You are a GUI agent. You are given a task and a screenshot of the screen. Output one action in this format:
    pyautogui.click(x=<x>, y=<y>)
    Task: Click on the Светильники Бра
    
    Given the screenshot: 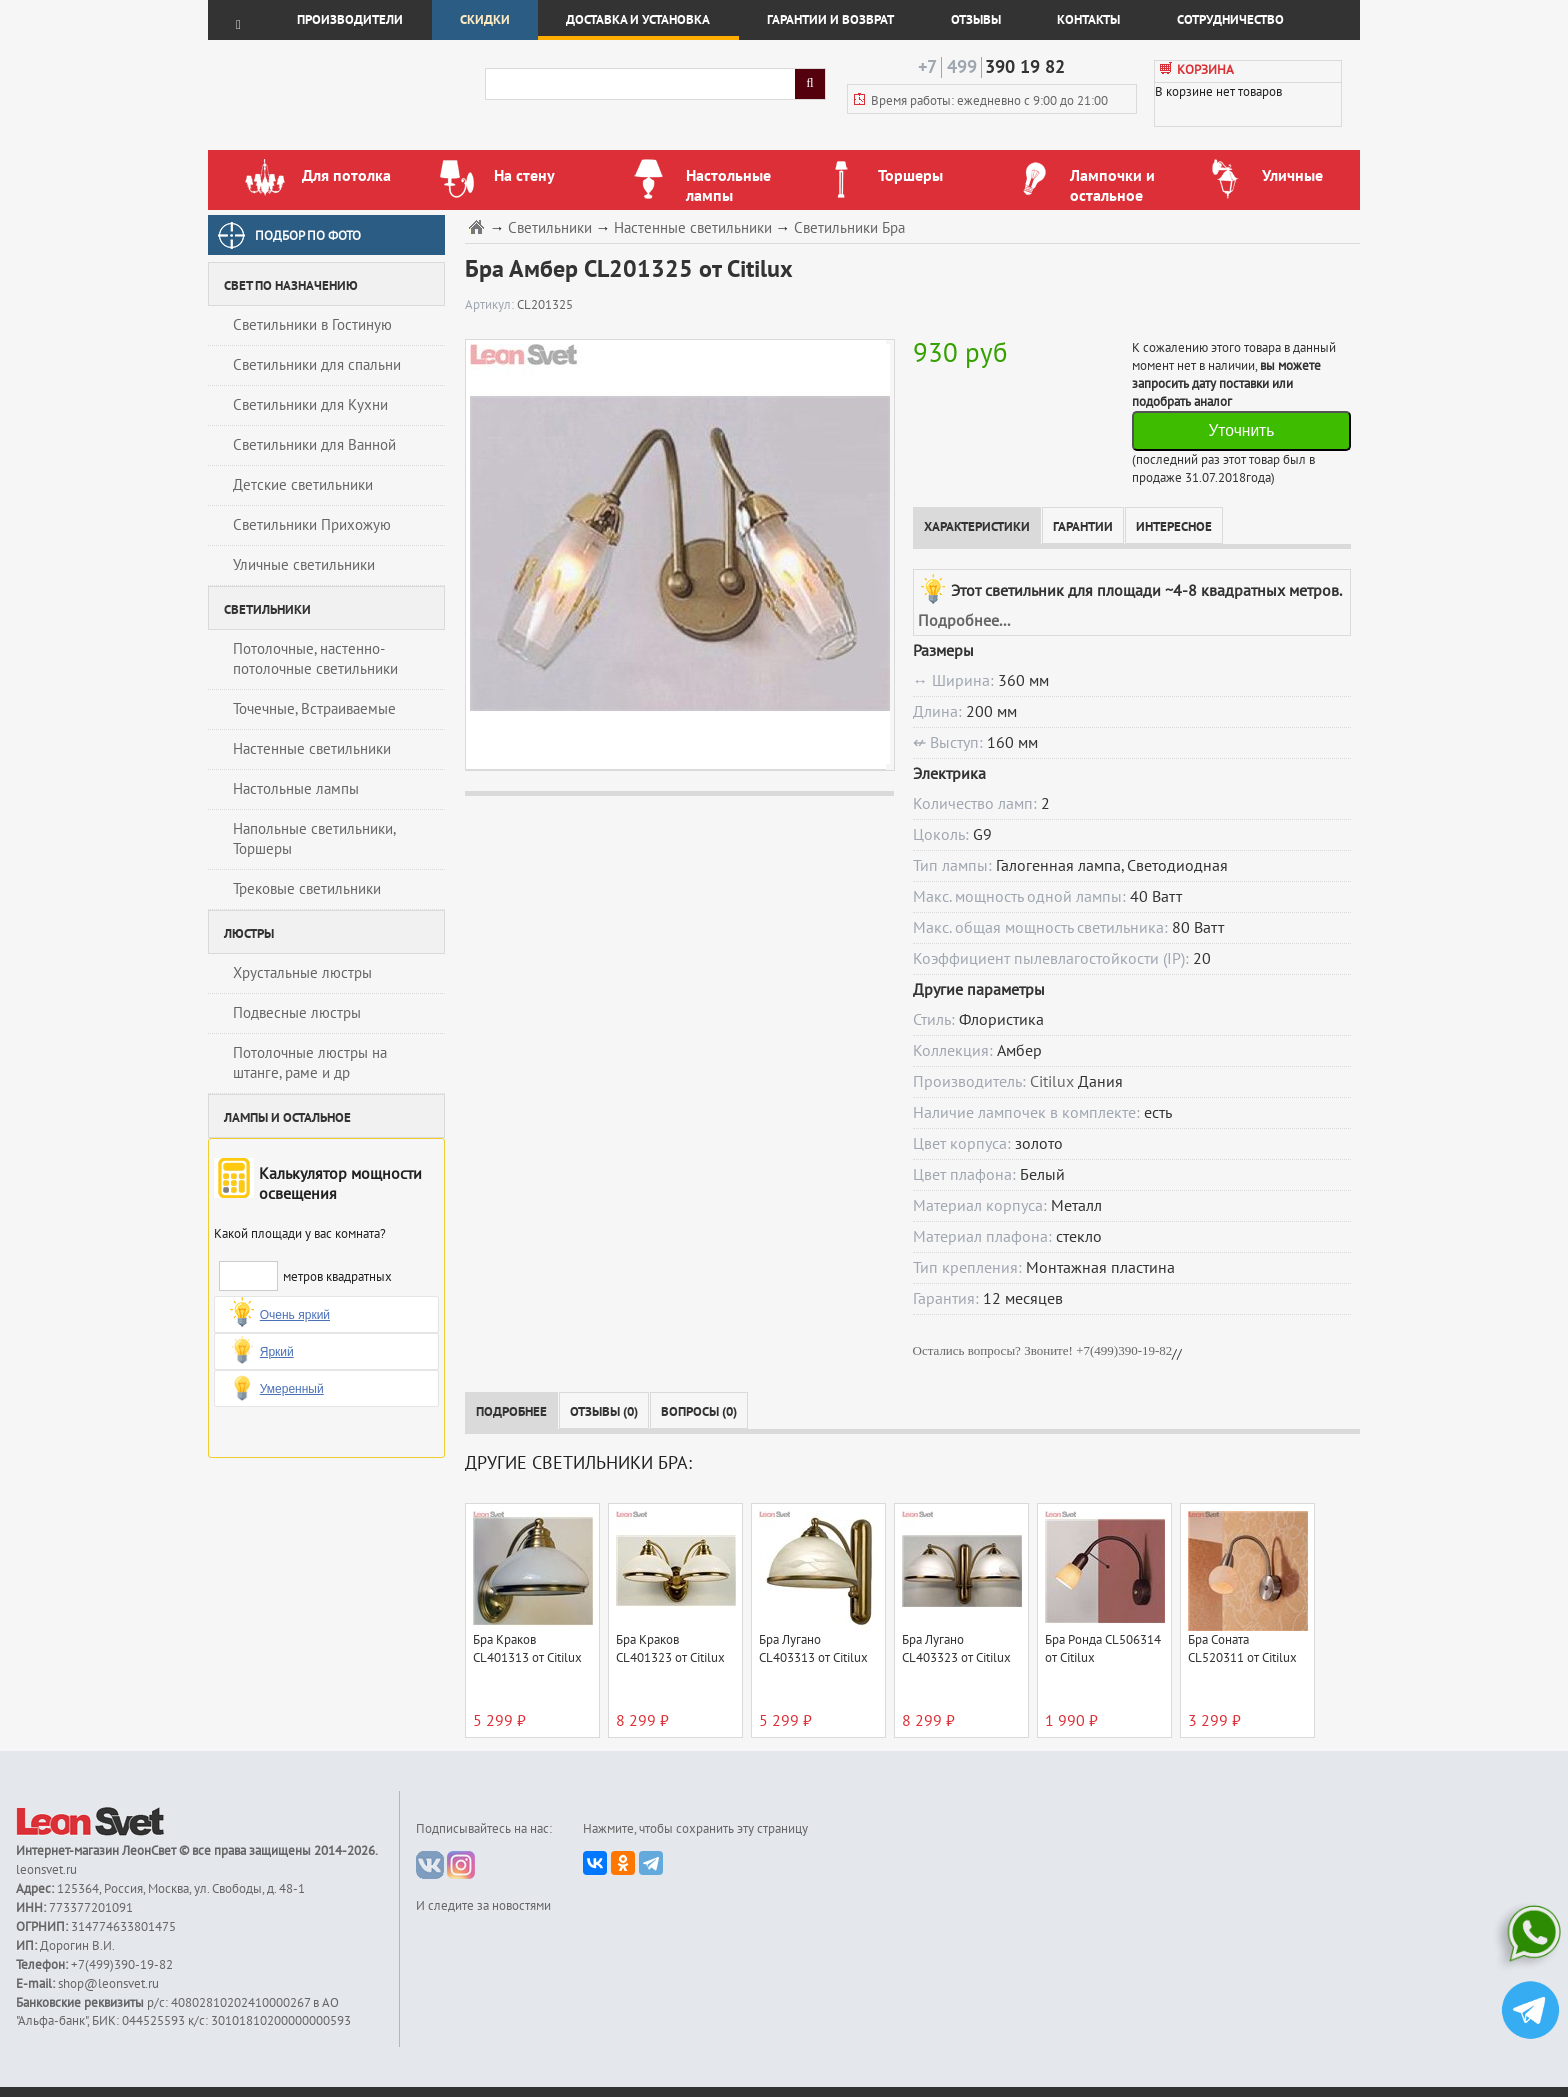 What is the action you would take?
    pyautogui.click(x=849, y=228)
    